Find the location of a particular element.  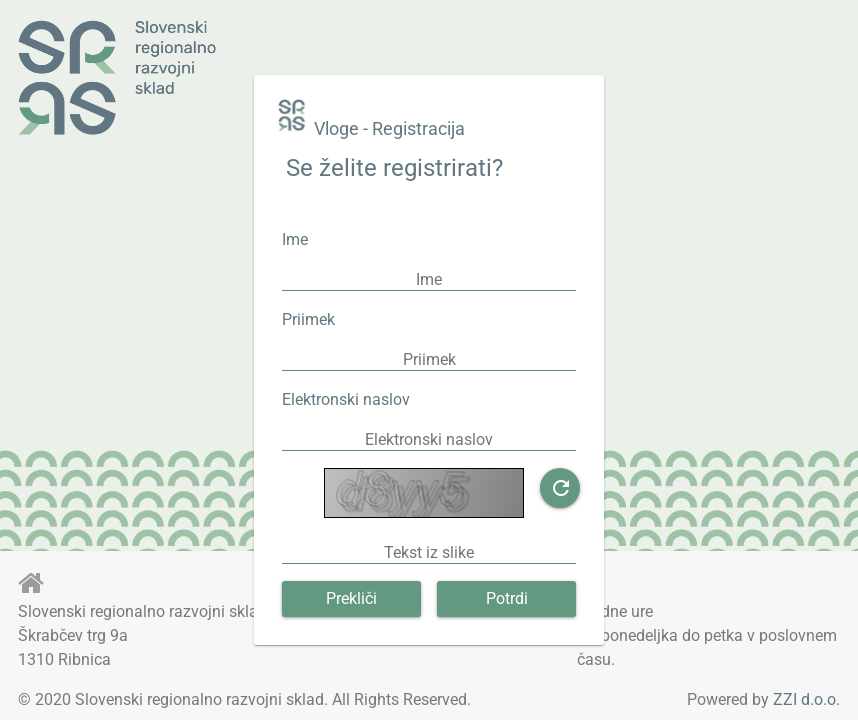

Priimek is located at coordinates (308, 319).